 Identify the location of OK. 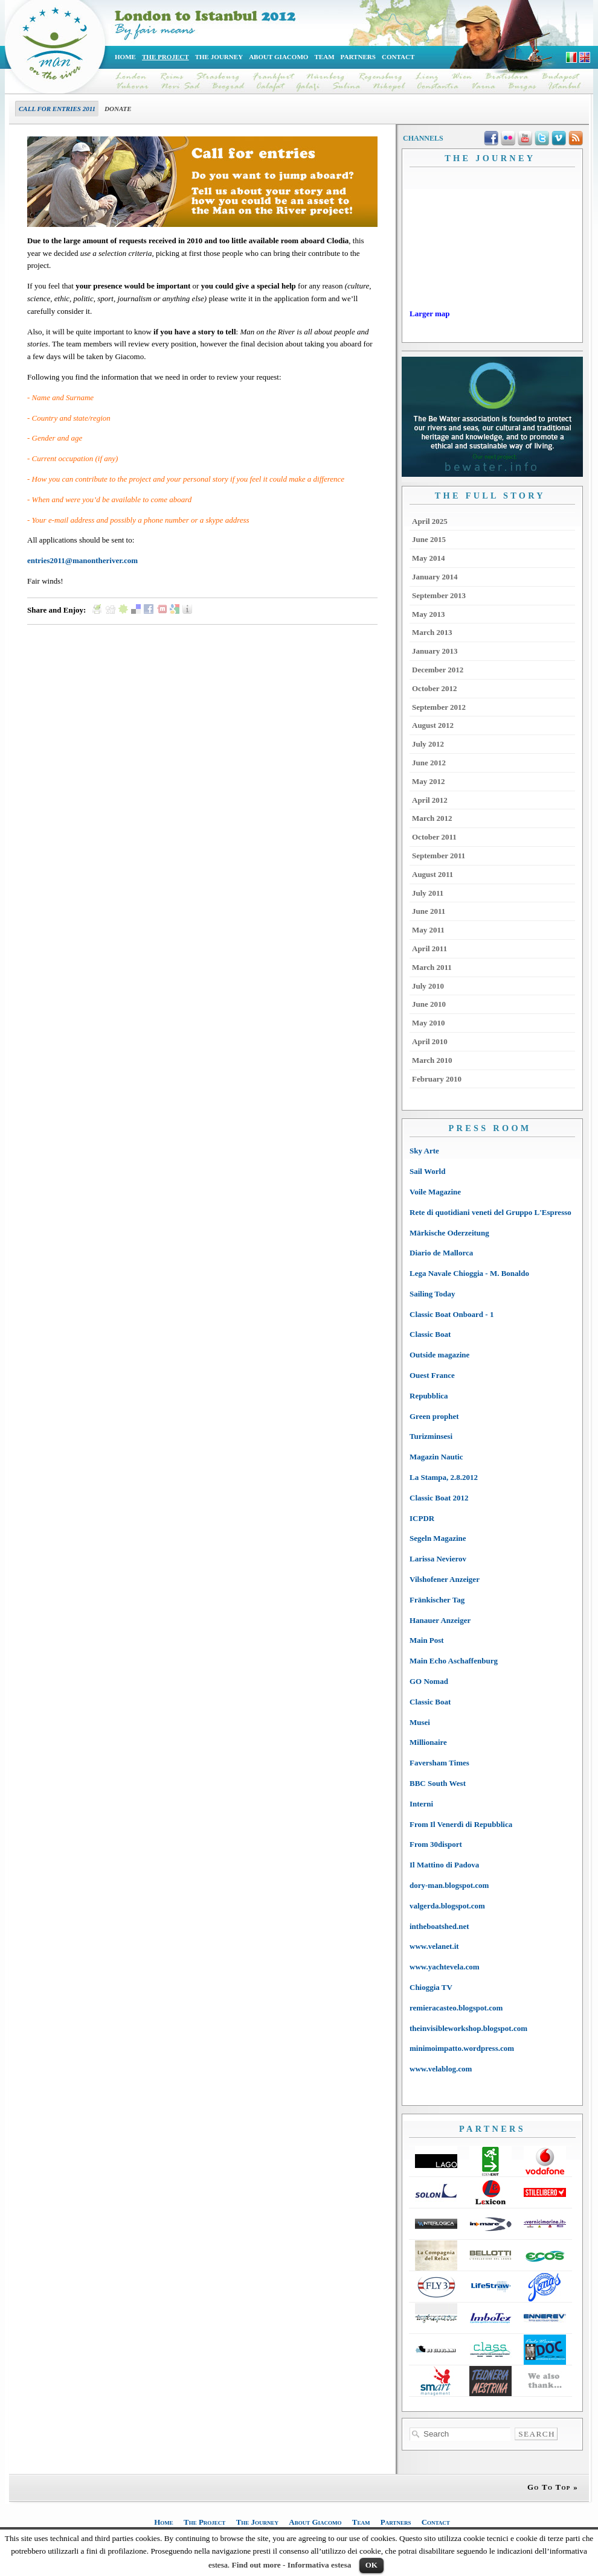
(371, 2564).